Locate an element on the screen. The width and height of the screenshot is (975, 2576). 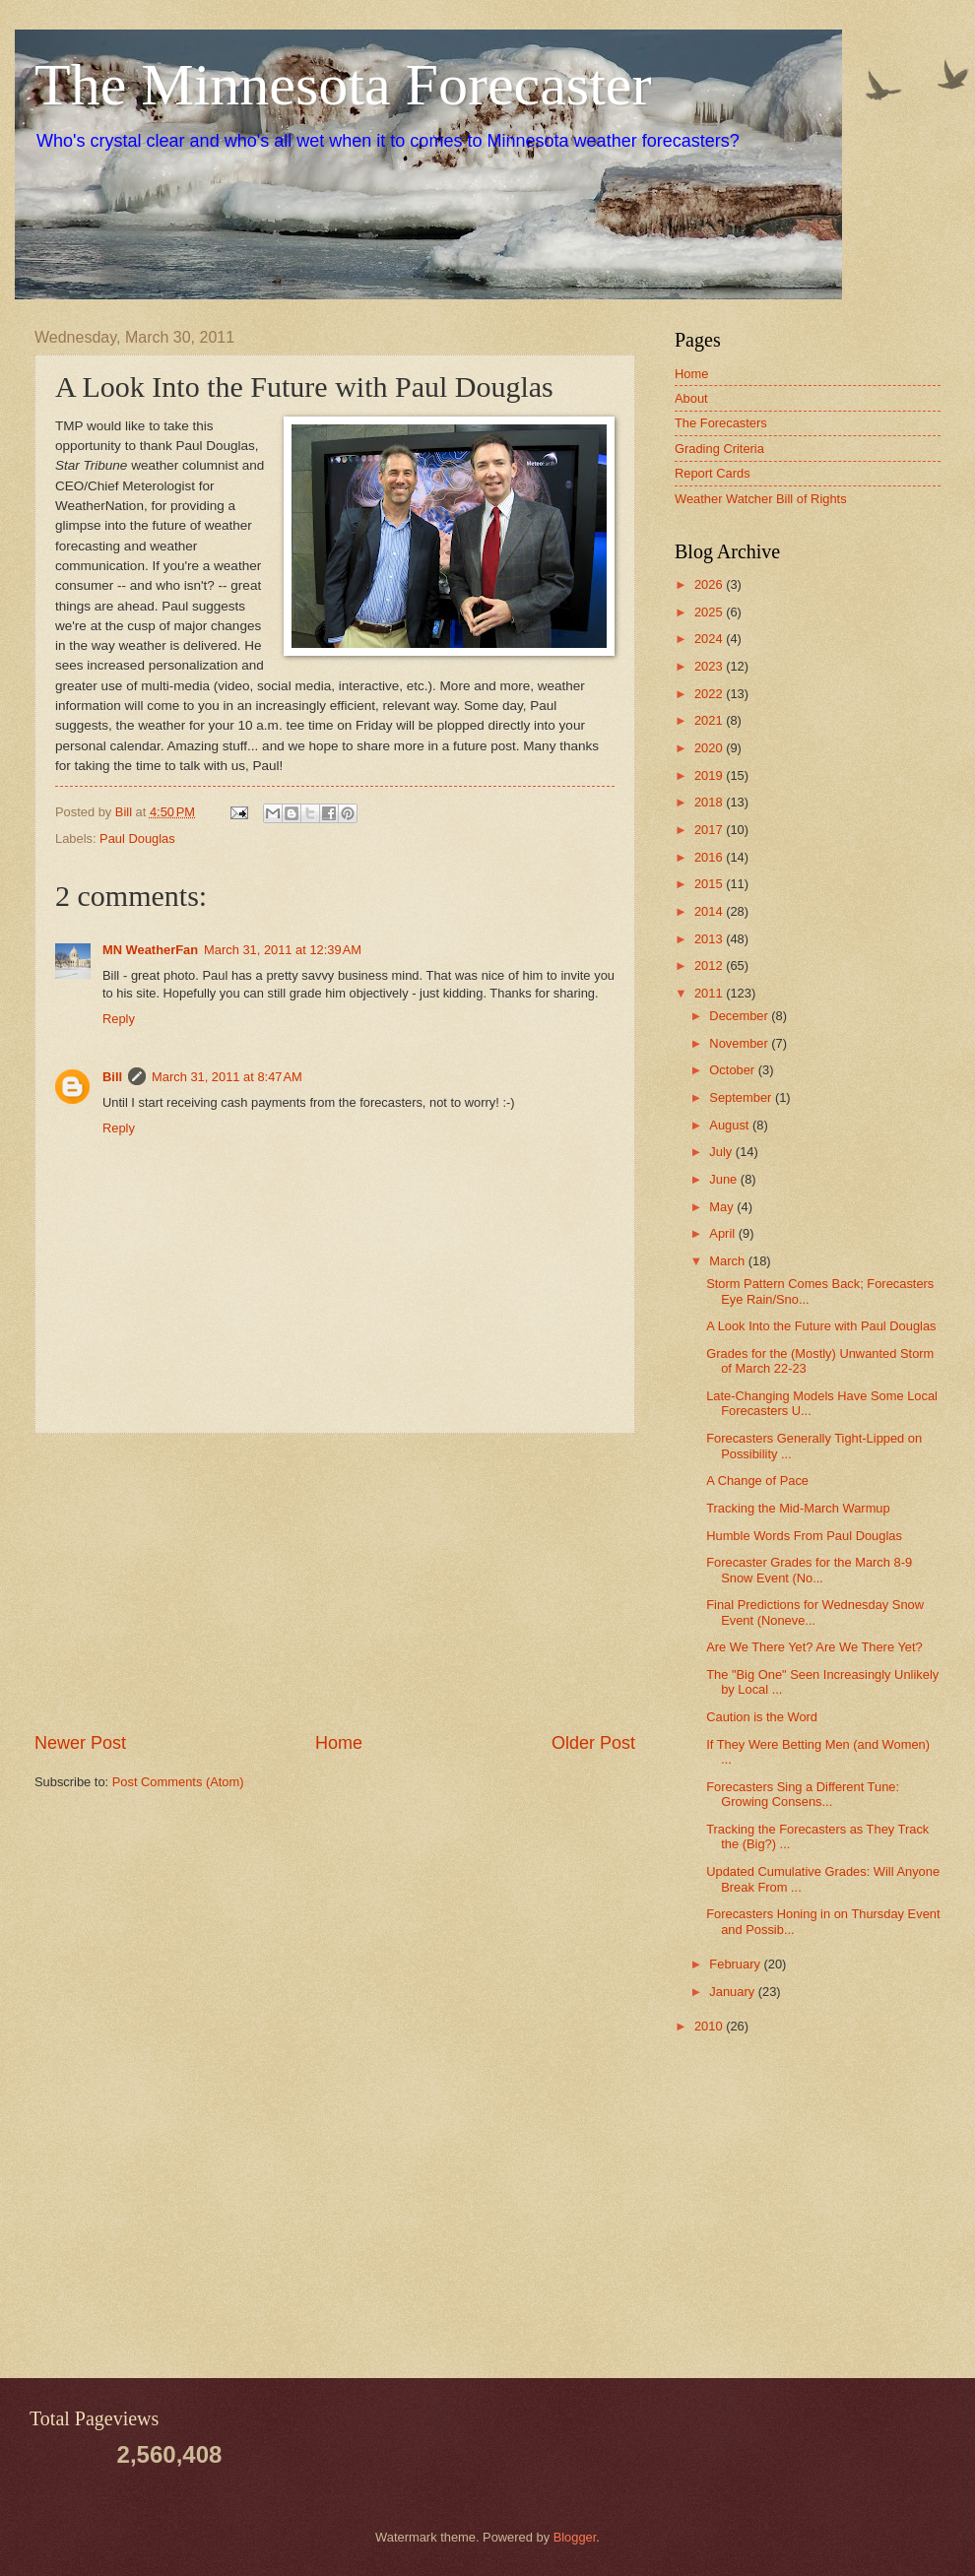
2012 is located at coordinates (710, 965).